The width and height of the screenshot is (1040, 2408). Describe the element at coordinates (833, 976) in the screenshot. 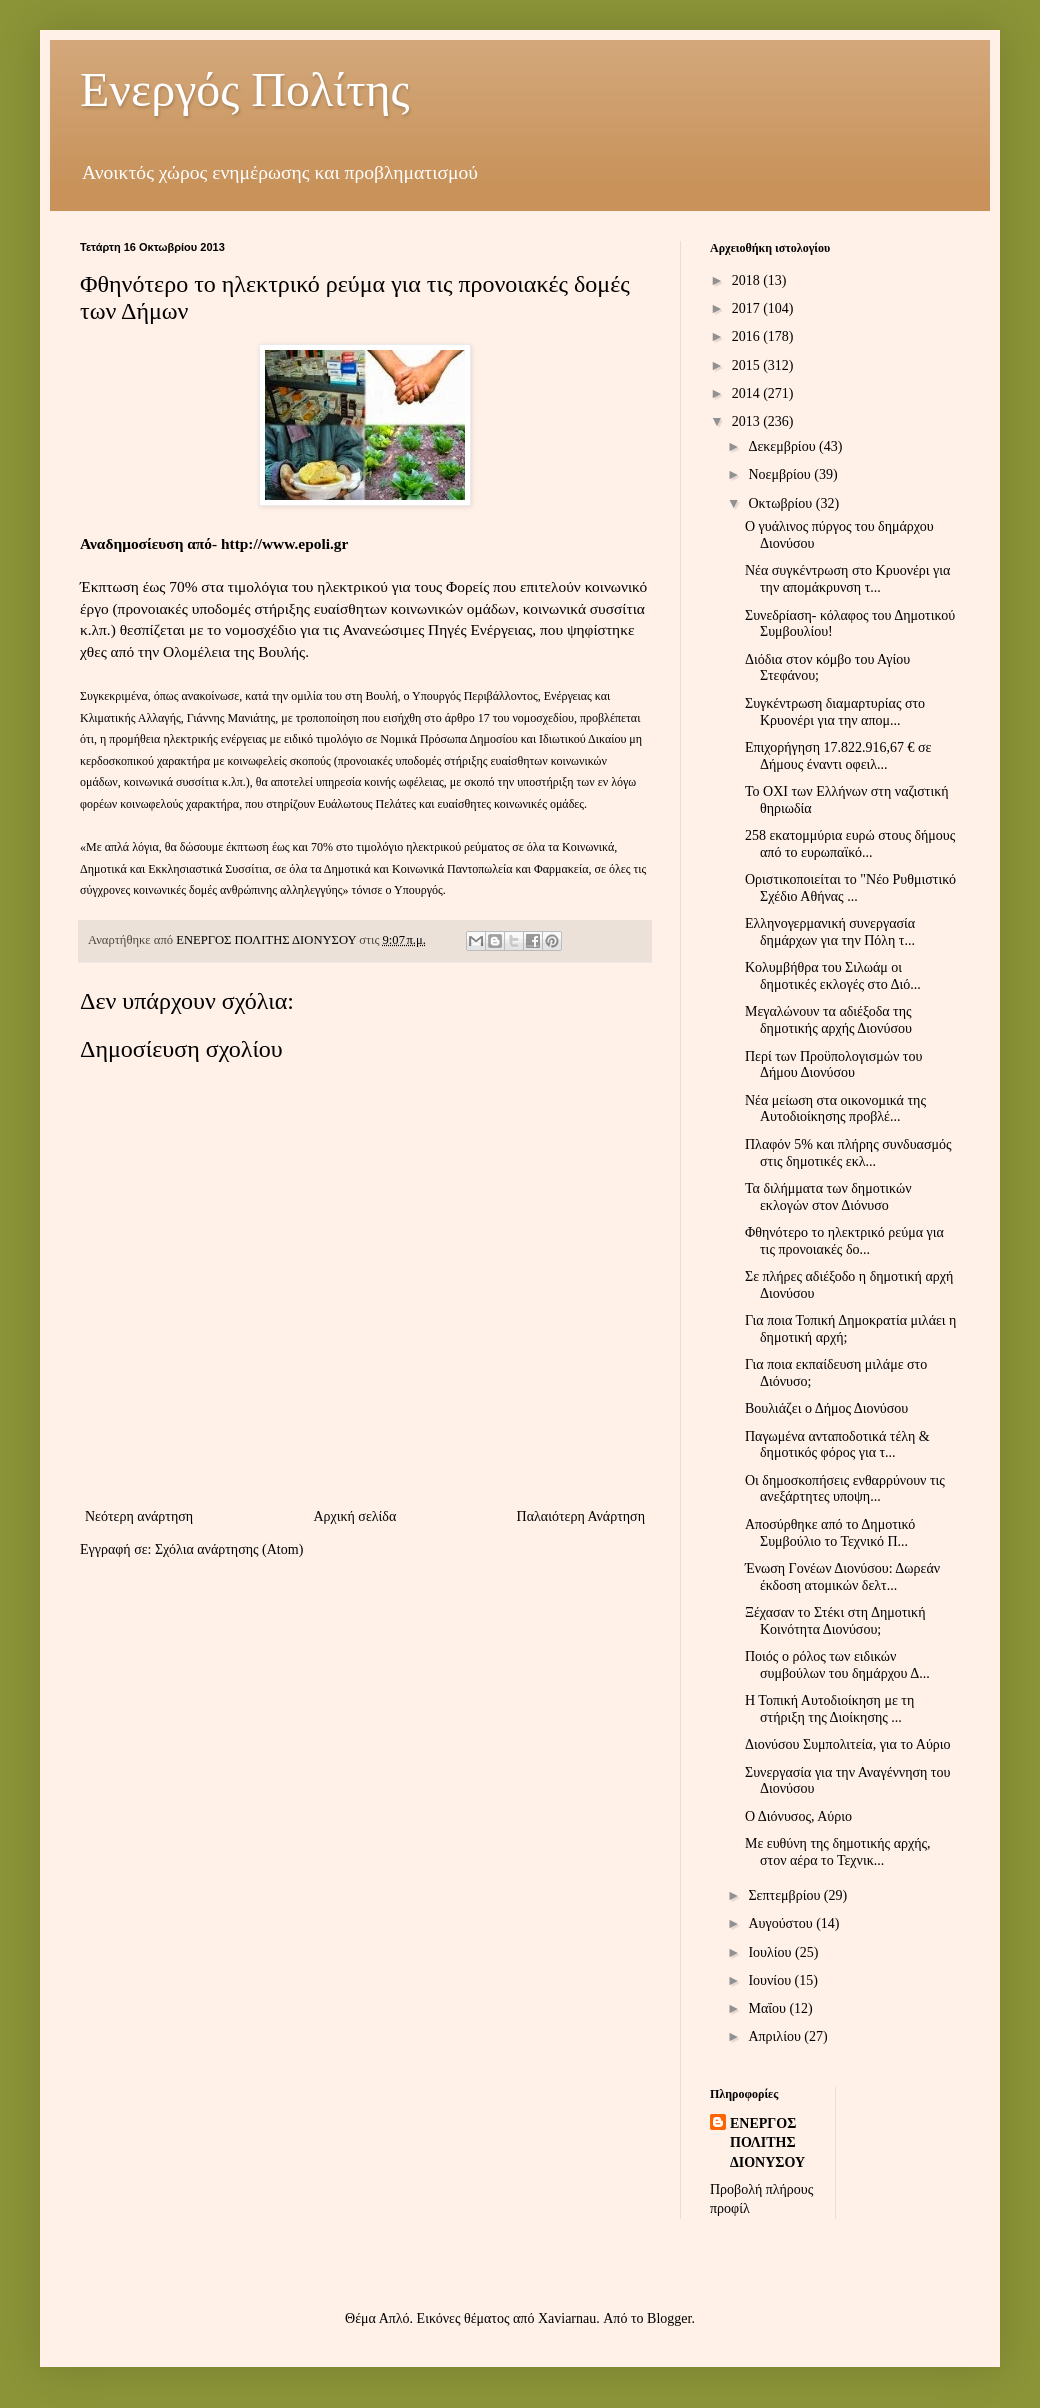

I see `Κολυμβήθρα του Σιλωάμ οι δημοτικές εκλογές στο Διό...` at that location.